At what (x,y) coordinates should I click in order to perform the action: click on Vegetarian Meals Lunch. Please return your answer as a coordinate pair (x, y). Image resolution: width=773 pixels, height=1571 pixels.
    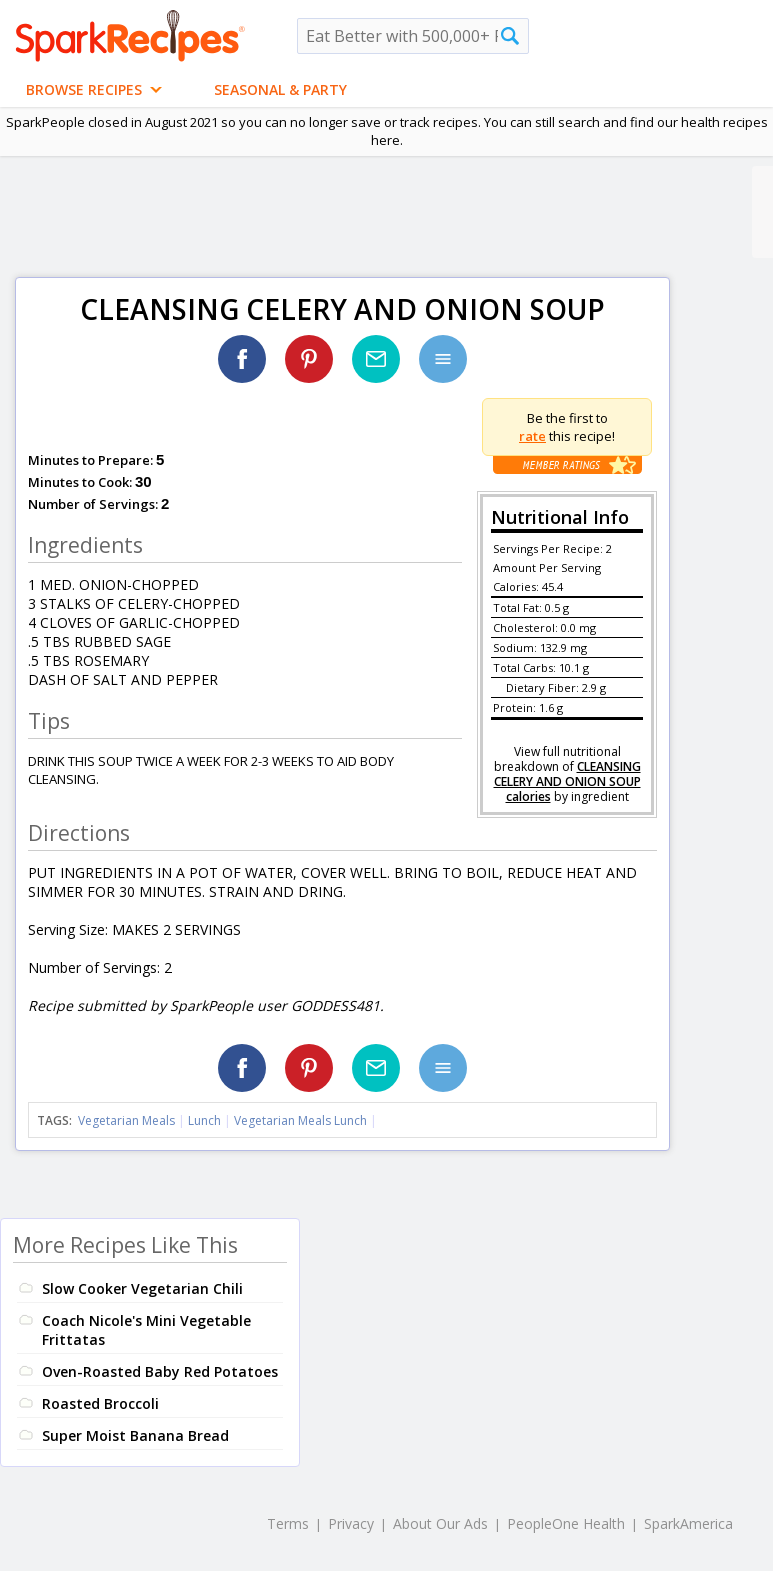
    Looking at the image, I should click on (300, 1120).